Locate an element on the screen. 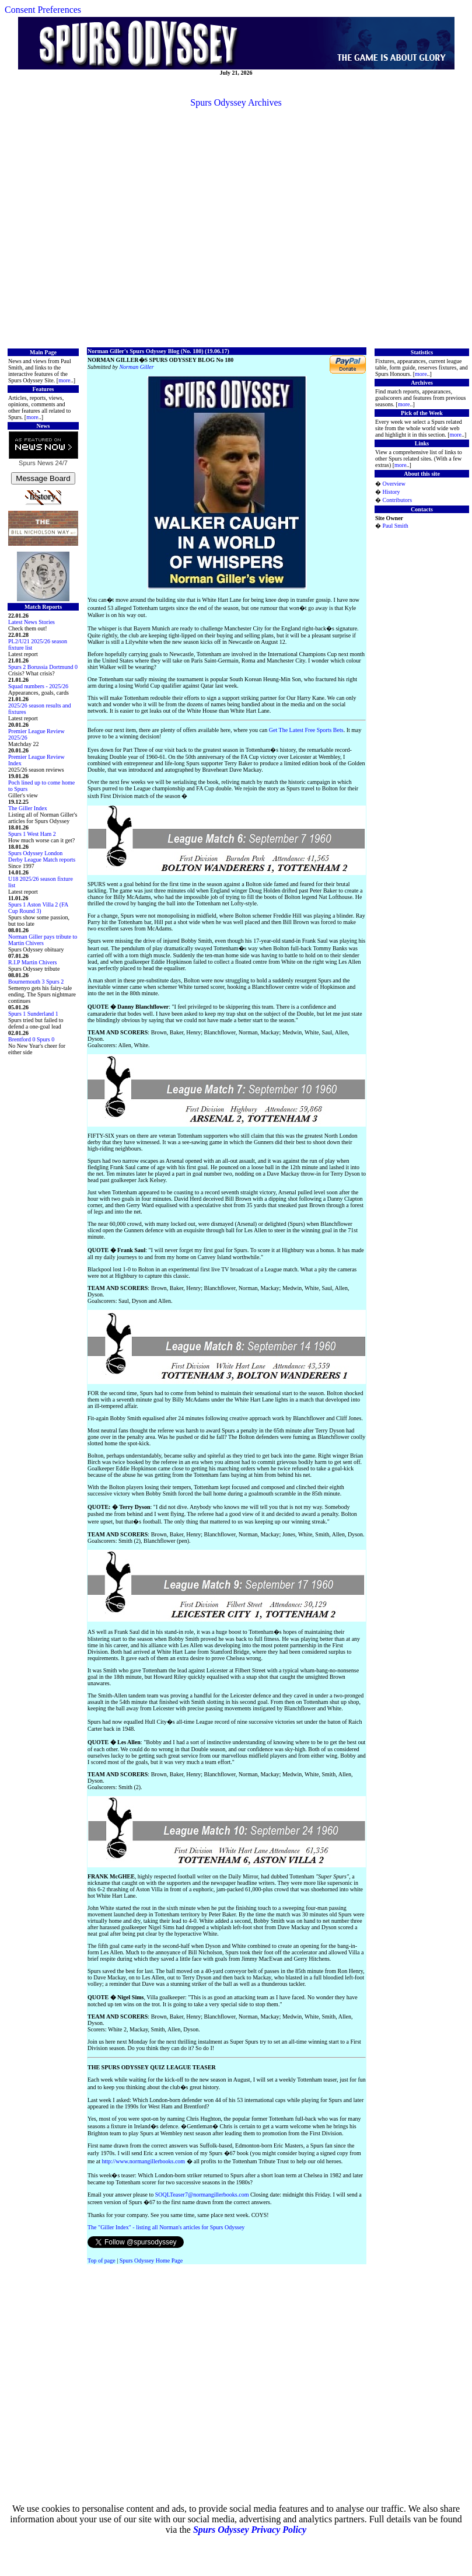 The image size is (472, 2576). Paul Smith is located at coordinates (395, 525).